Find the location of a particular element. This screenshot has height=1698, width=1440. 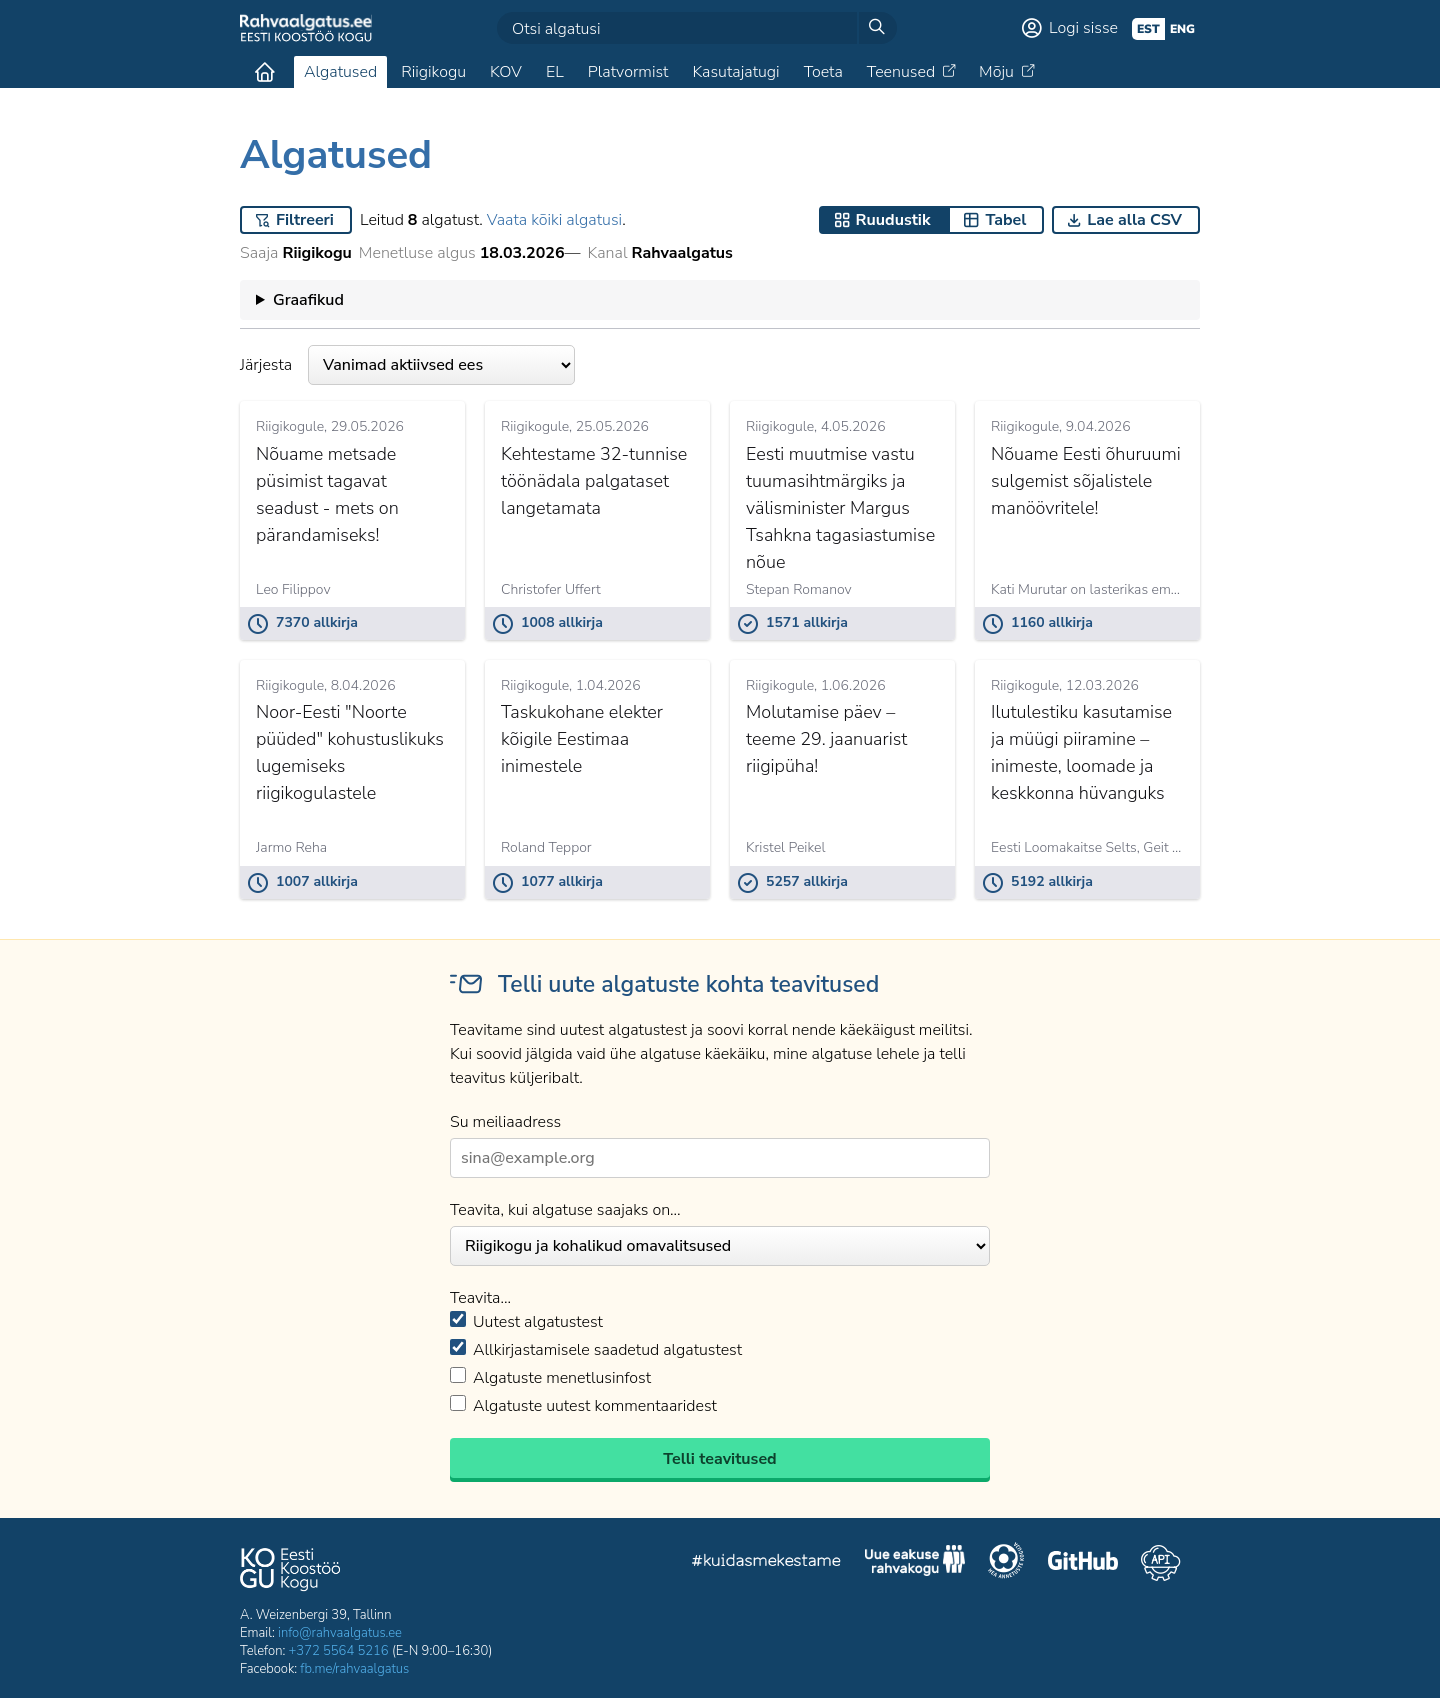

Platvormist is located at coordinates (628, 72).